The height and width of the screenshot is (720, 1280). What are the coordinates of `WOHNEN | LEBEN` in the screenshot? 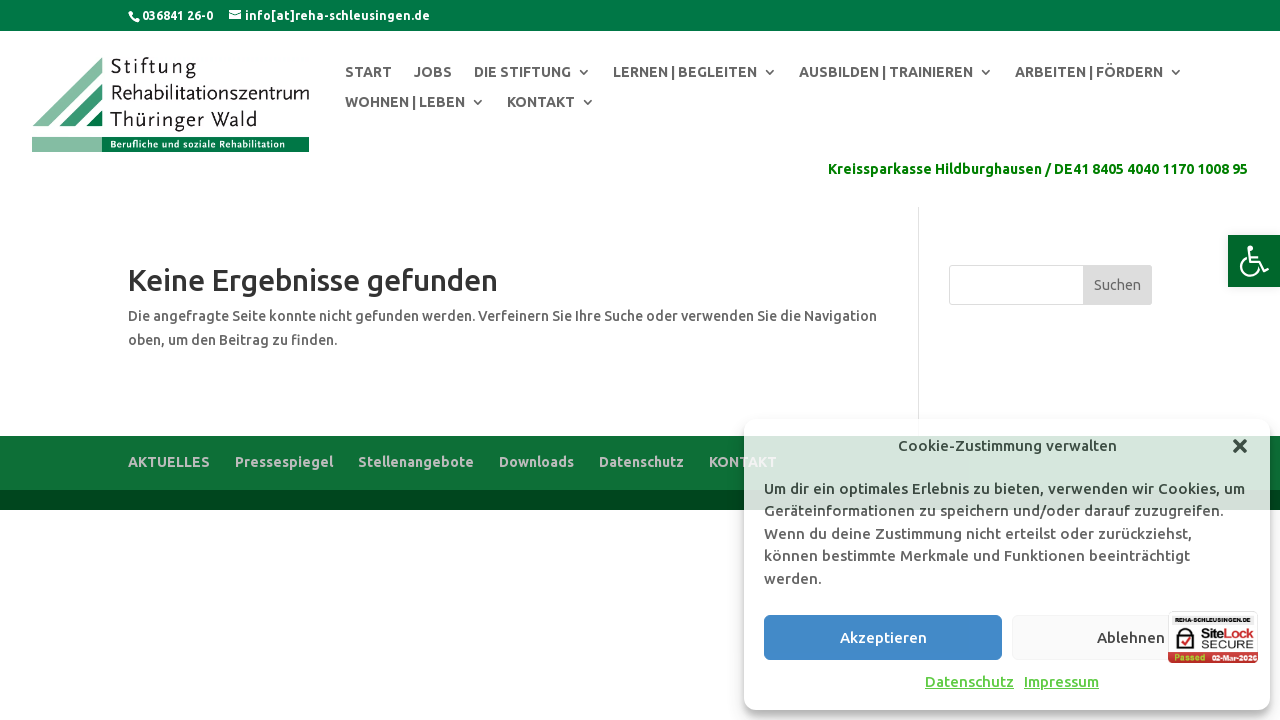 It's located at (405, 102).